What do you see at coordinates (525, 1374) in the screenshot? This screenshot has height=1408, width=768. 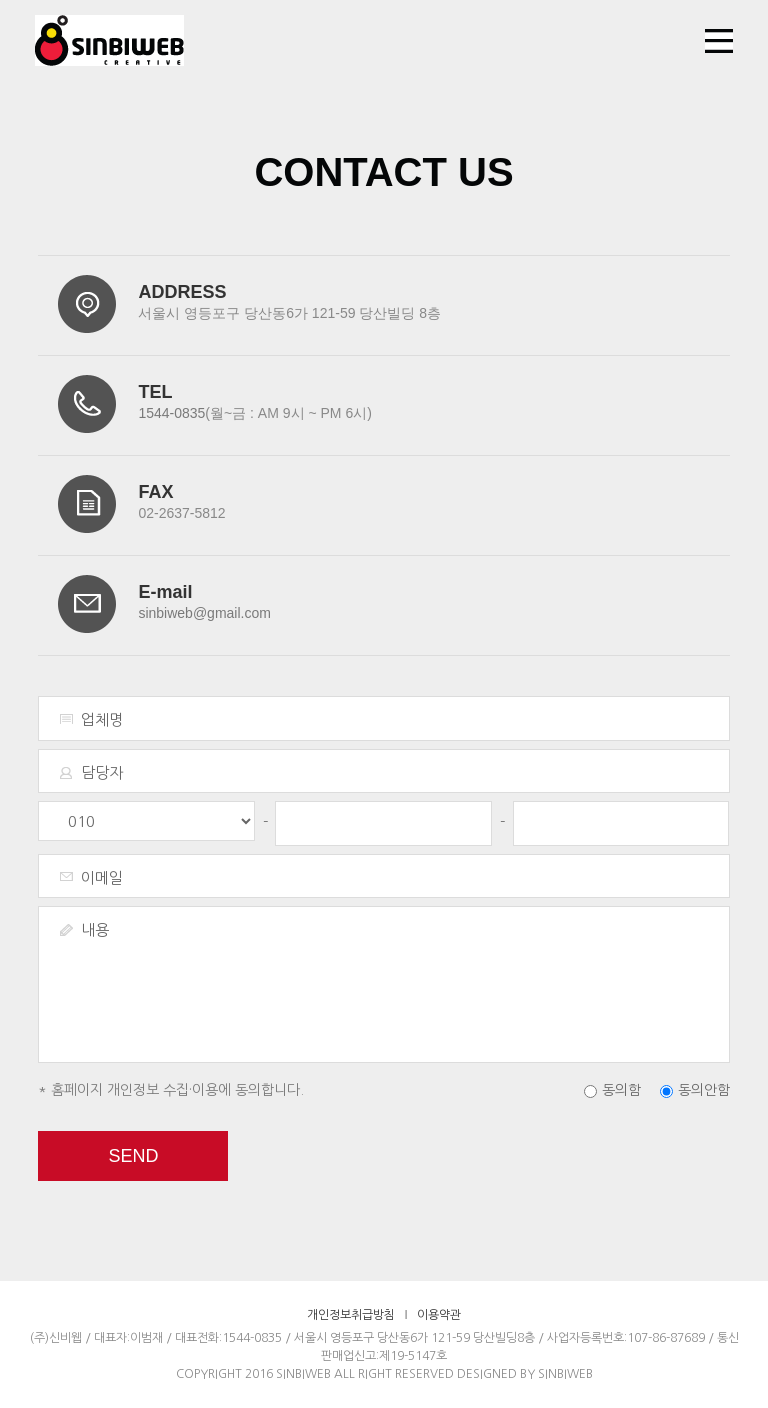 I see `DESIGNED BY SINBIWEB` at bounding box center [525, 1374].